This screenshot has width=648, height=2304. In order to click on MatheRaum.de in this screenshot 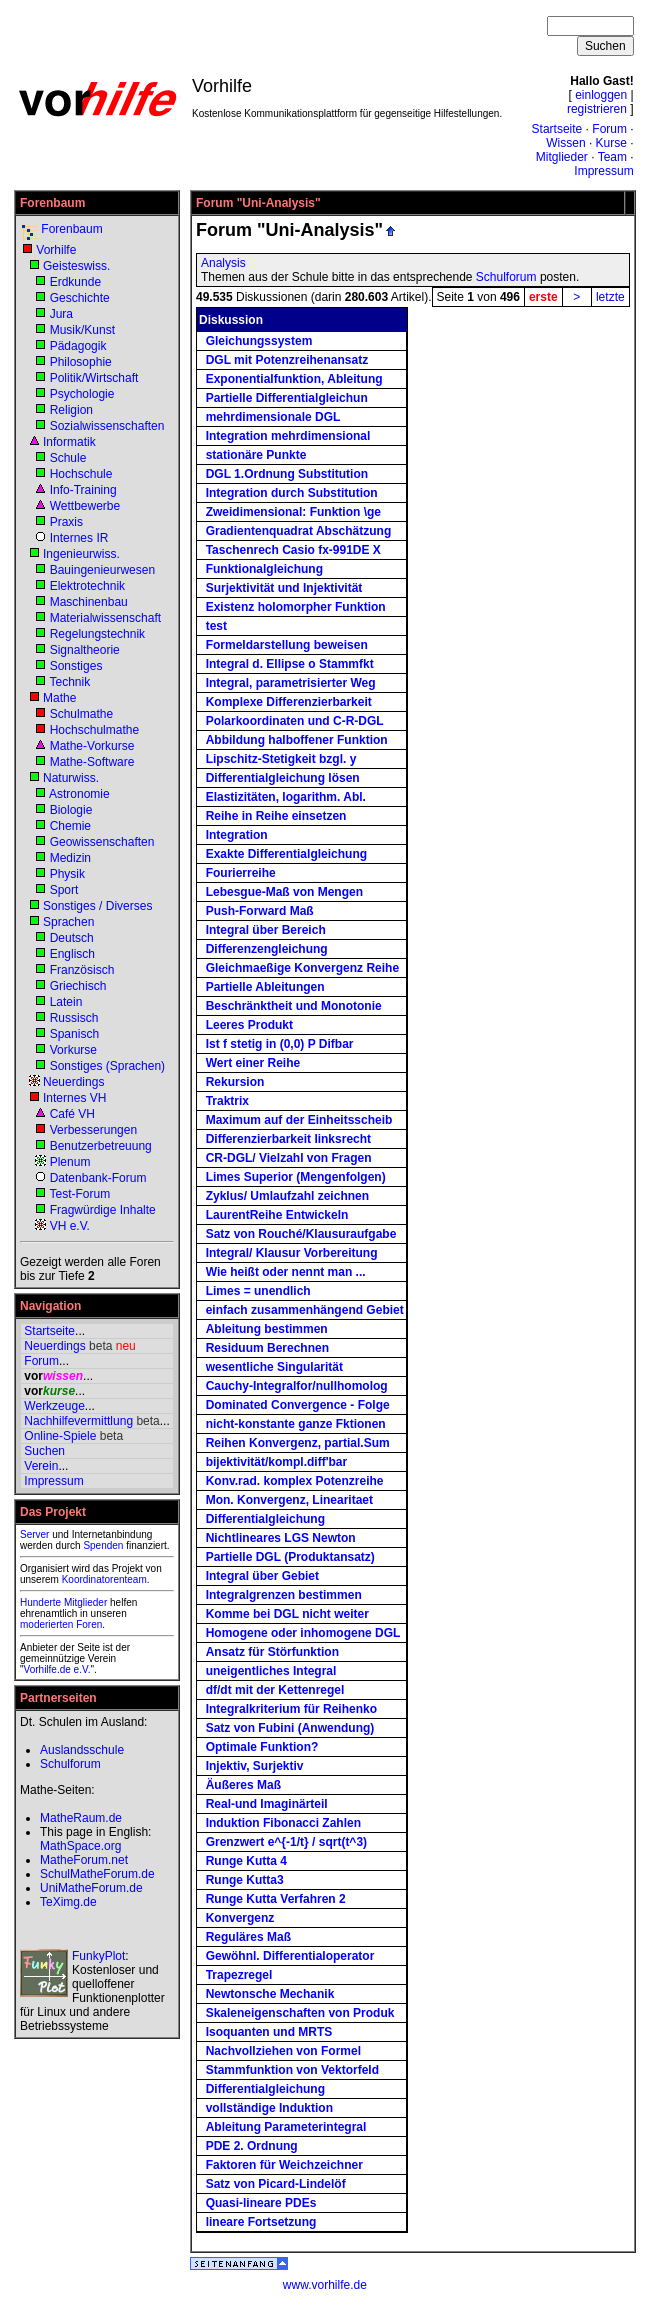, I will do `click(81, 1818)`.